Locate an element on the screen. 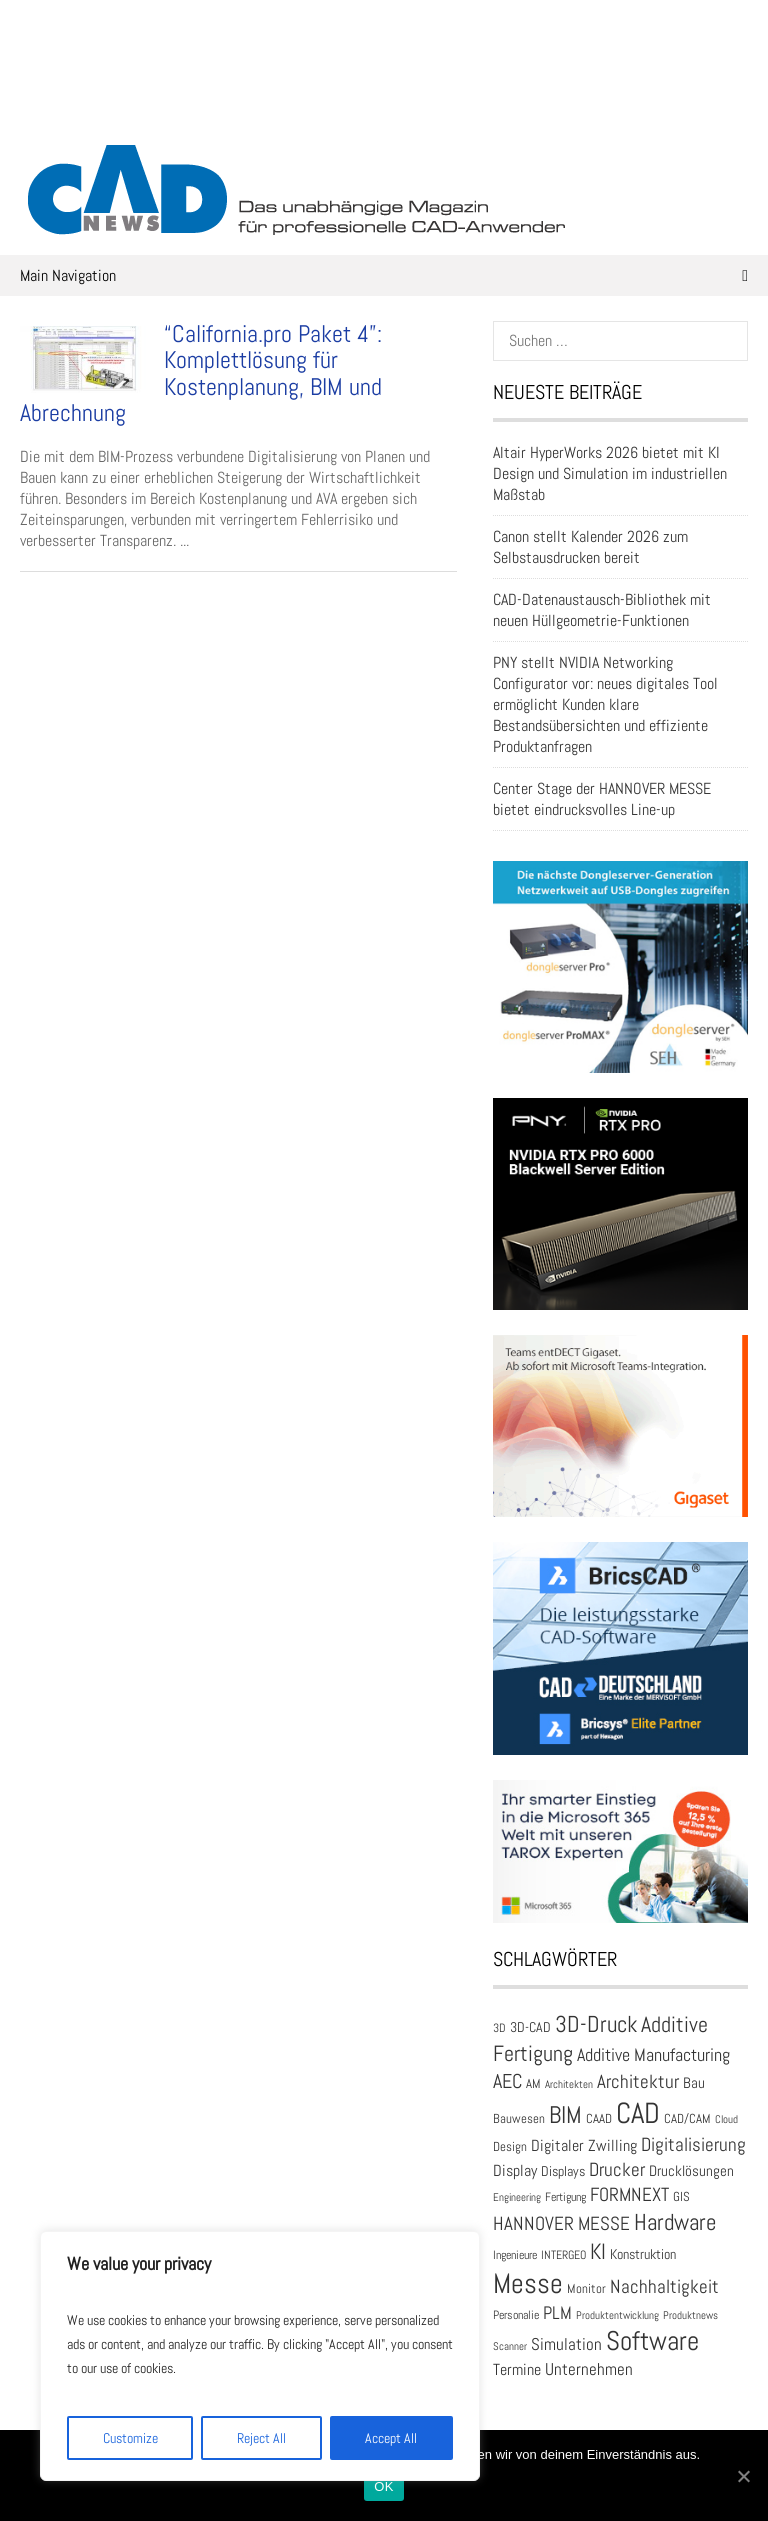 This screenshot has width=768, height=2521. AM [AM (19 Einträge)] is located at coordinates (533, 2084).